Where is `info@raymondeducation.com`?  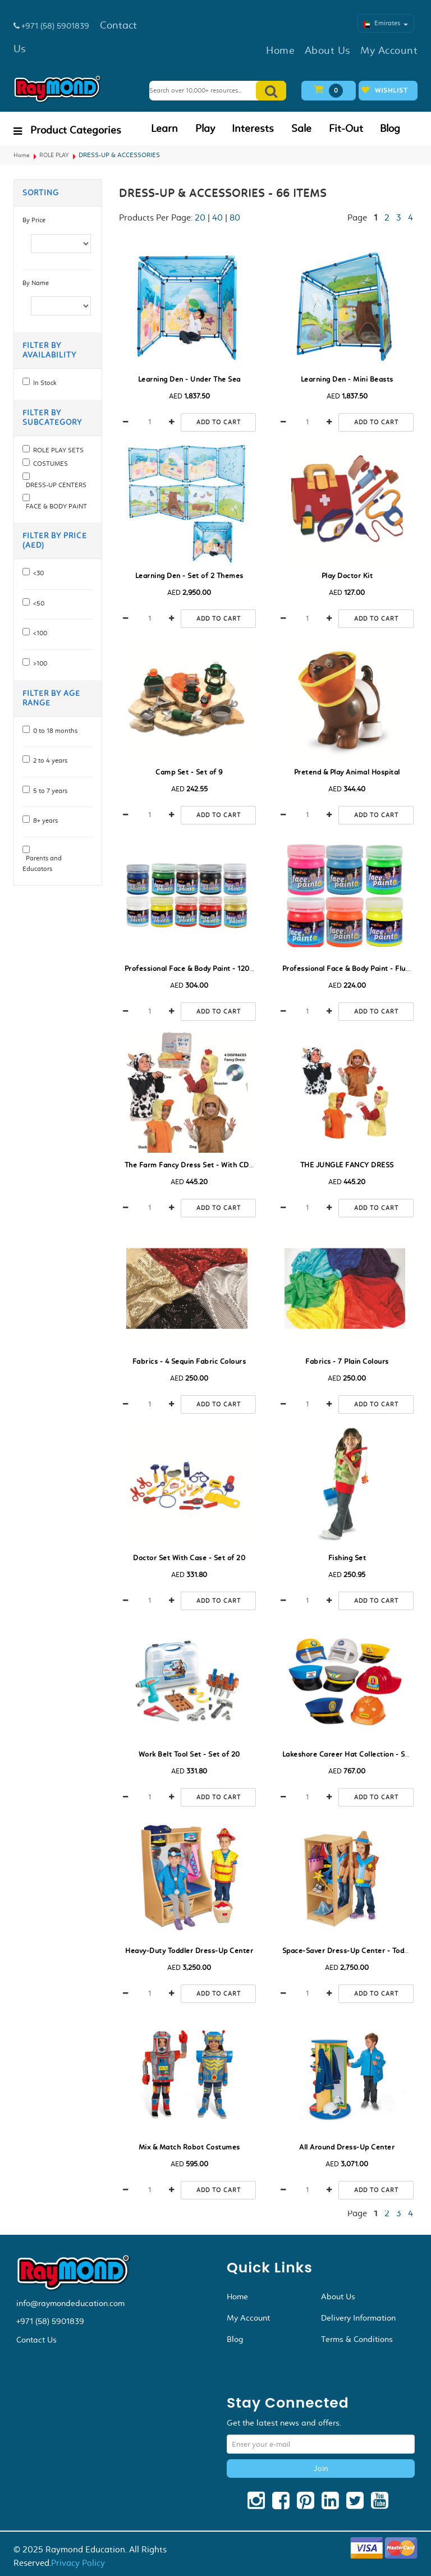 info@raymondeducation.com is located at coordinates (70, 2303).